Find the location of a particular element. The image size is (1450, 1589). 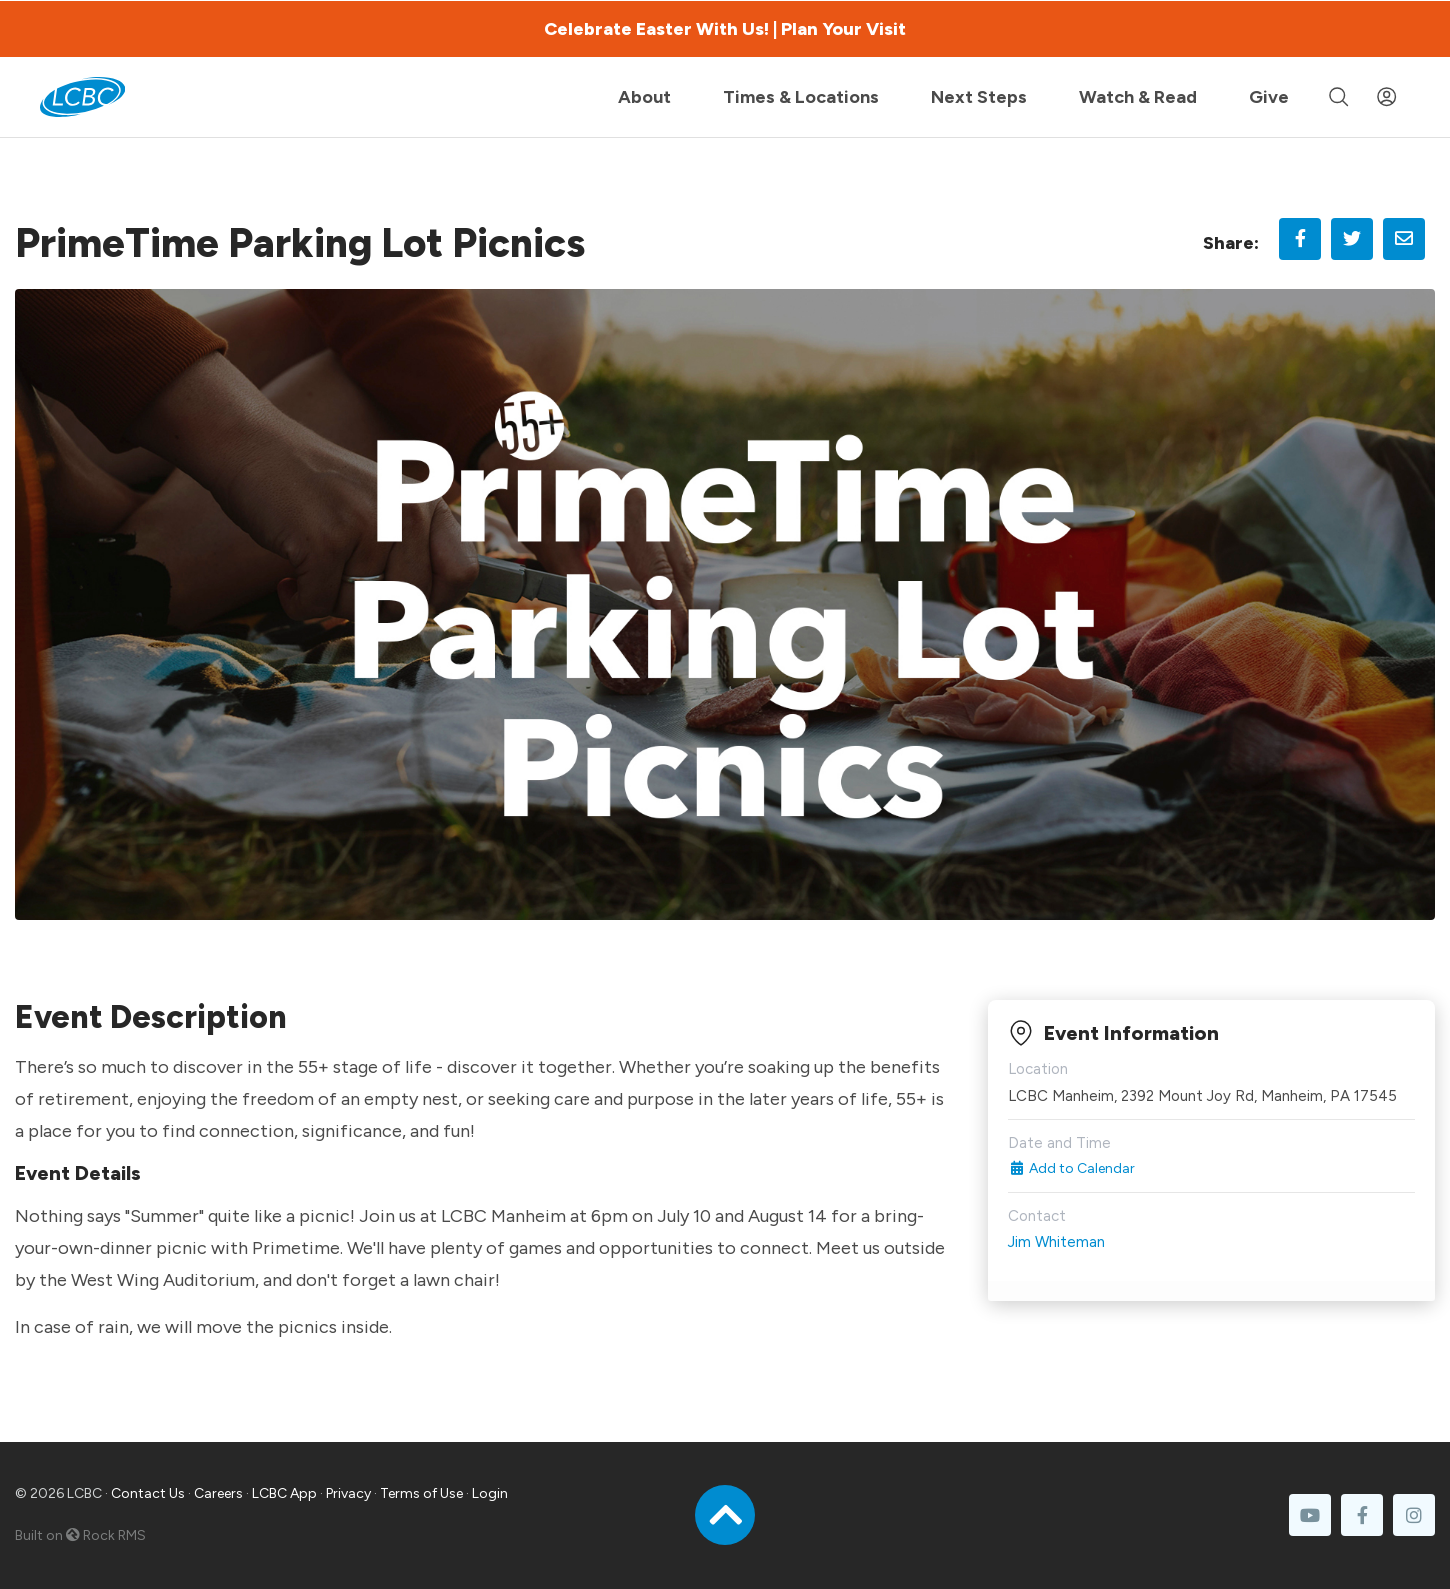

Times & Locations is located at coordinates (801, 97).